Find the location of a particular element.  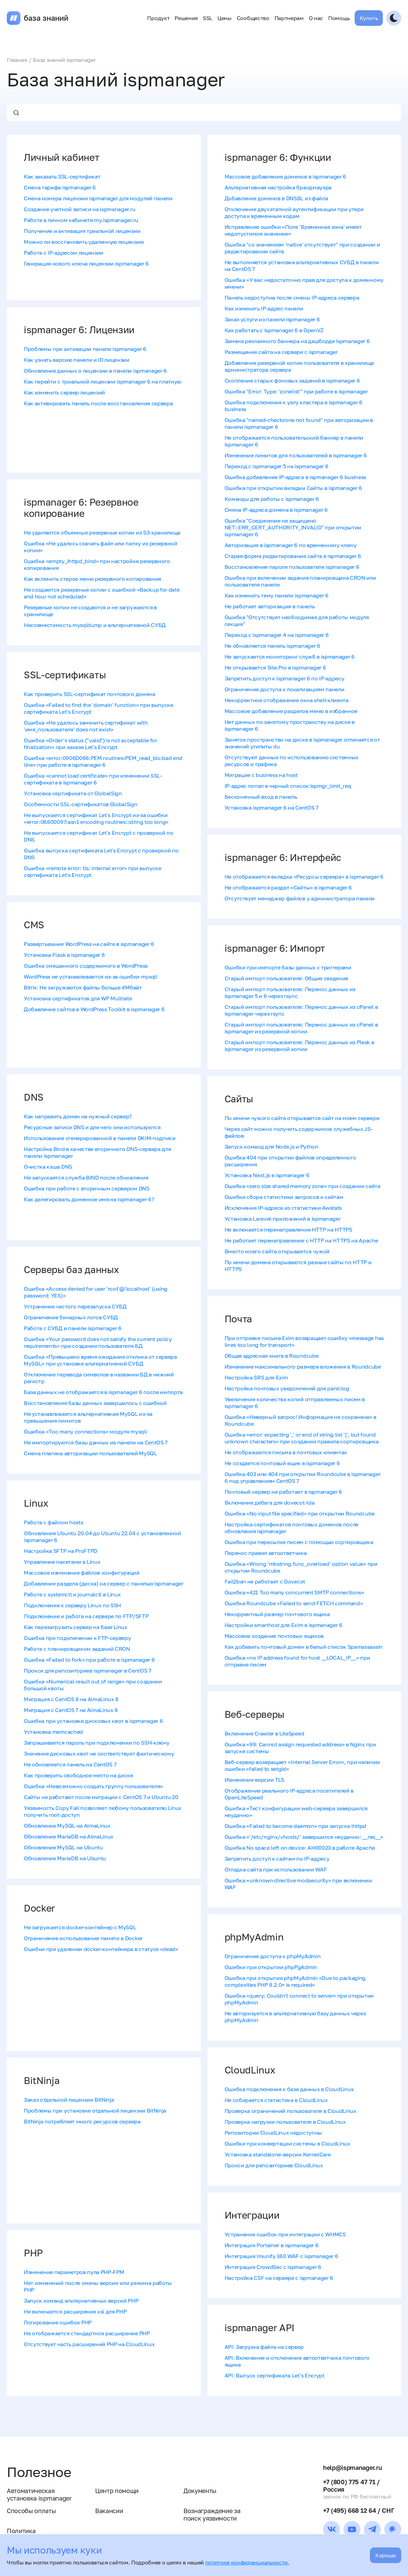

Отсутствует менеджер файлов у администратора панели is located at coordinates (300, 898).